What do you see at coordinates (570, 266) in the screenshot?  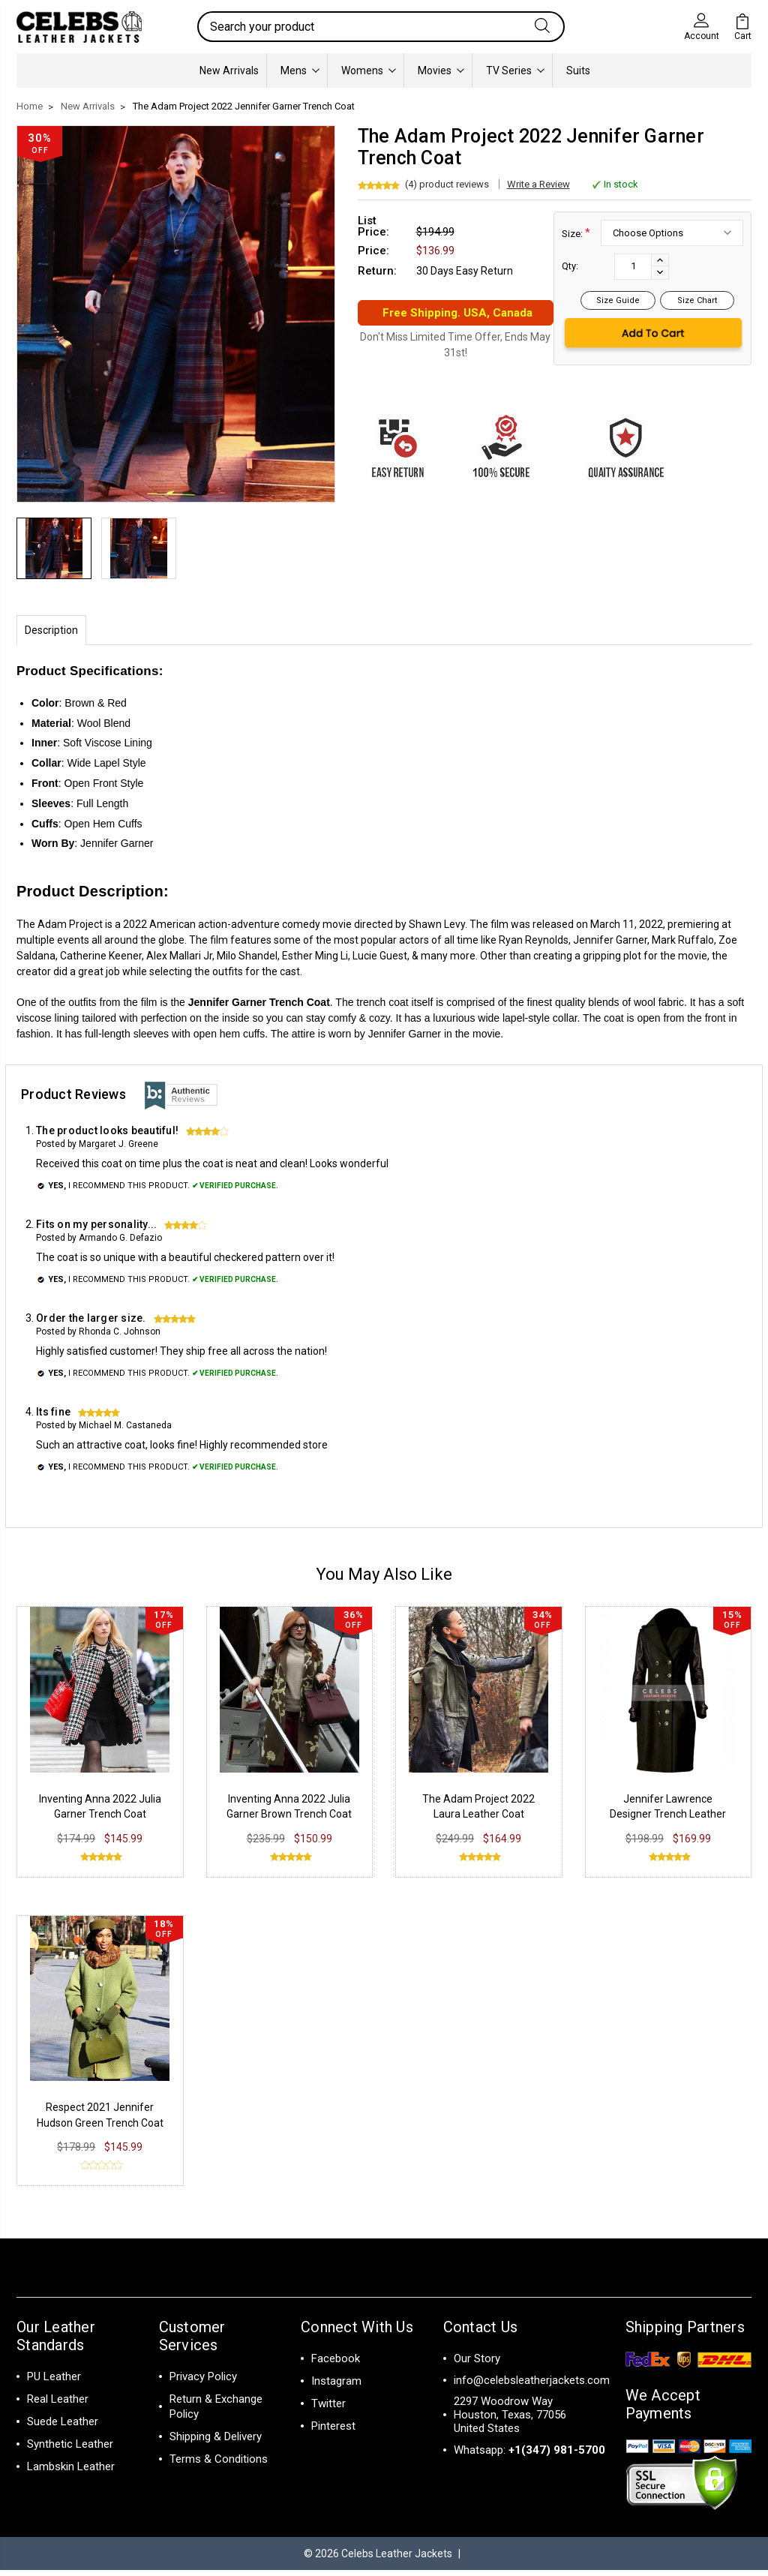 I see `Qty:` at bounding box center [570, 266].